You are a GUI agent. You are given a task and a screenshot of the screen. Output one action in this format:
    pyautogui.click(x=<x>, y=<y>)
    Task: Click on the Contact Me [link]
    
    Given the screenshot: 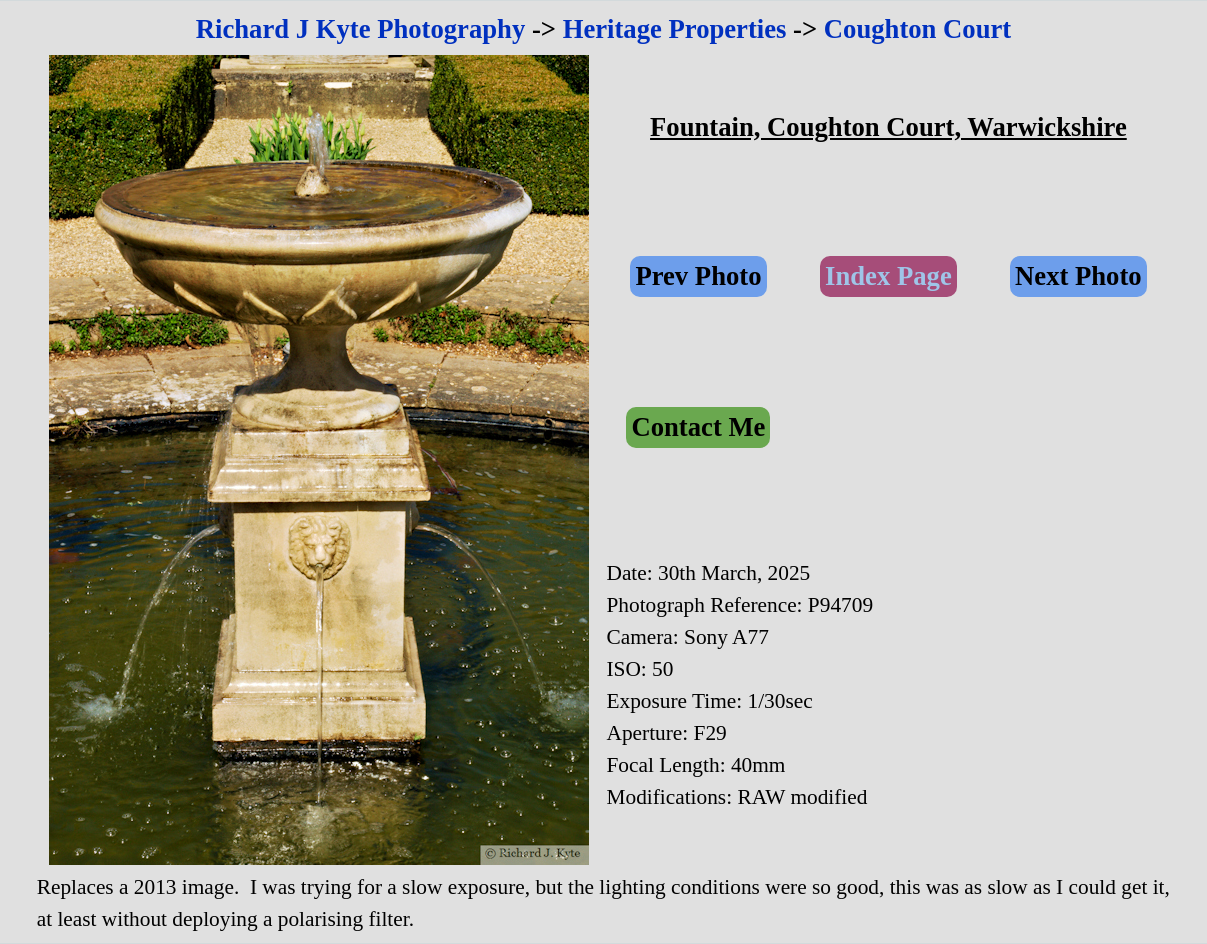 What is the action you would take?
    pyautogui.click(x=698, y=427)
    